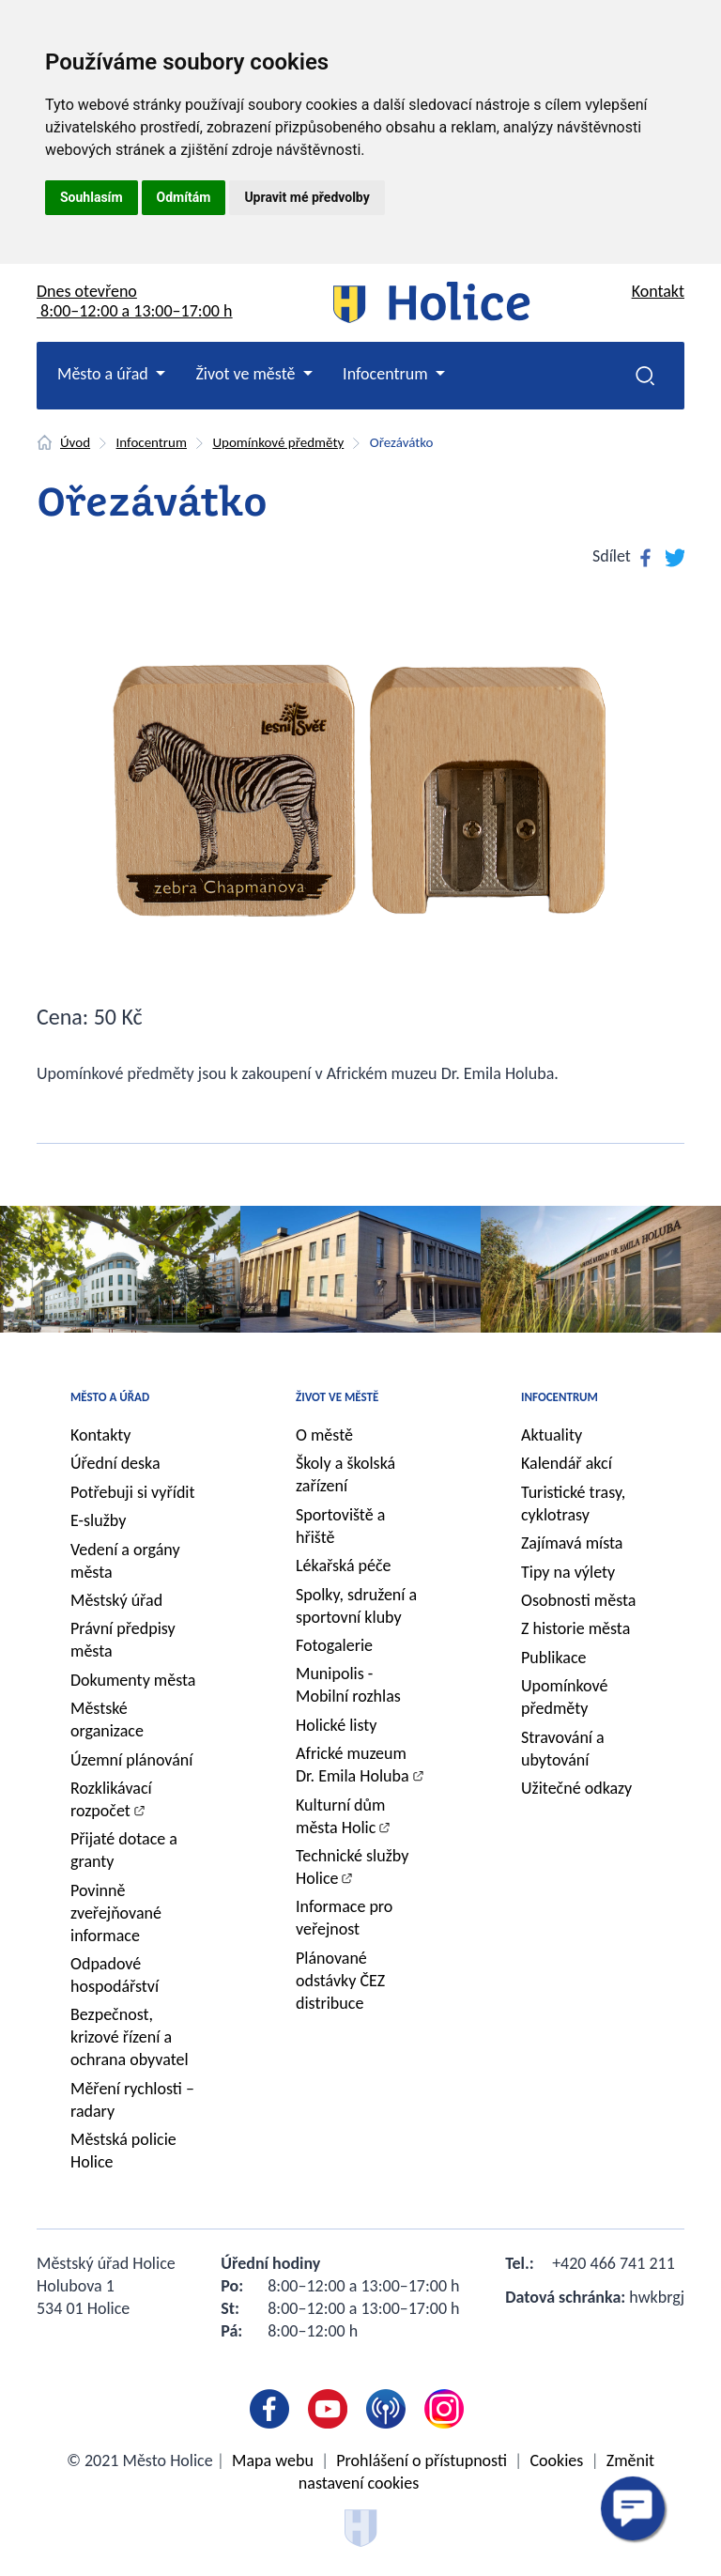  What do you see at coordinates (568, 1572) in the screenshot?
I see `Tipy na výlety` at bounding box center [568, 1572].